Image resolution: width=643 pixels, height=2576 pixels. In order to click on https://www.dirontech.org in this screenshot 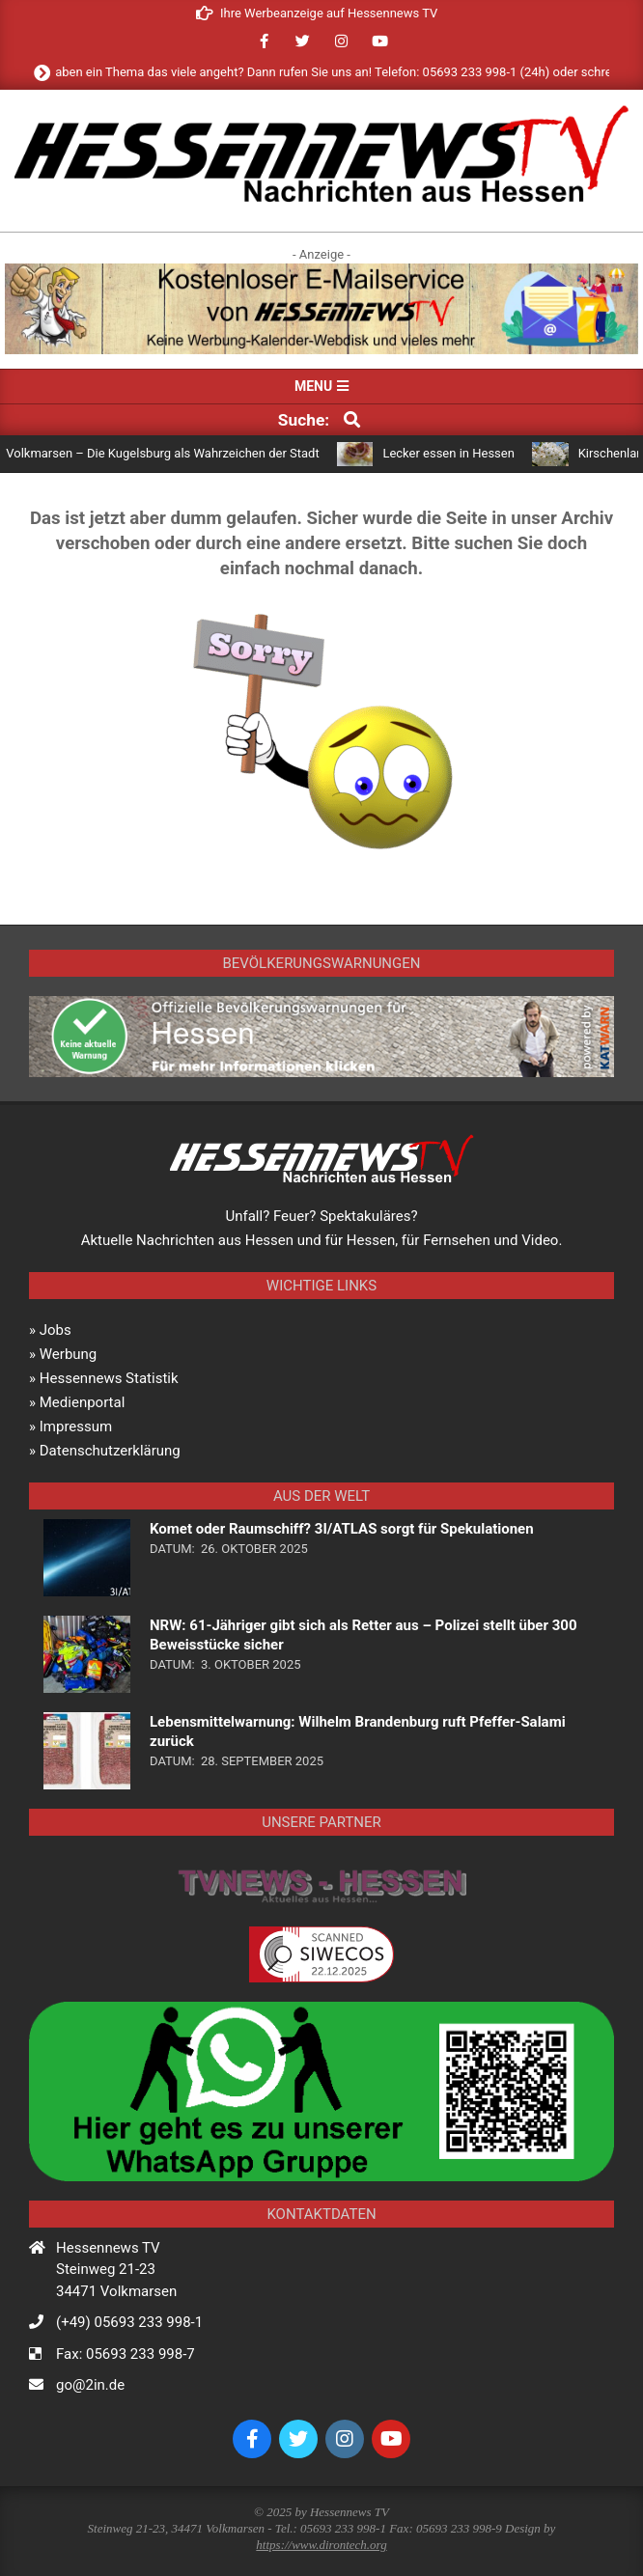, I will do `click(321, 2544)`.